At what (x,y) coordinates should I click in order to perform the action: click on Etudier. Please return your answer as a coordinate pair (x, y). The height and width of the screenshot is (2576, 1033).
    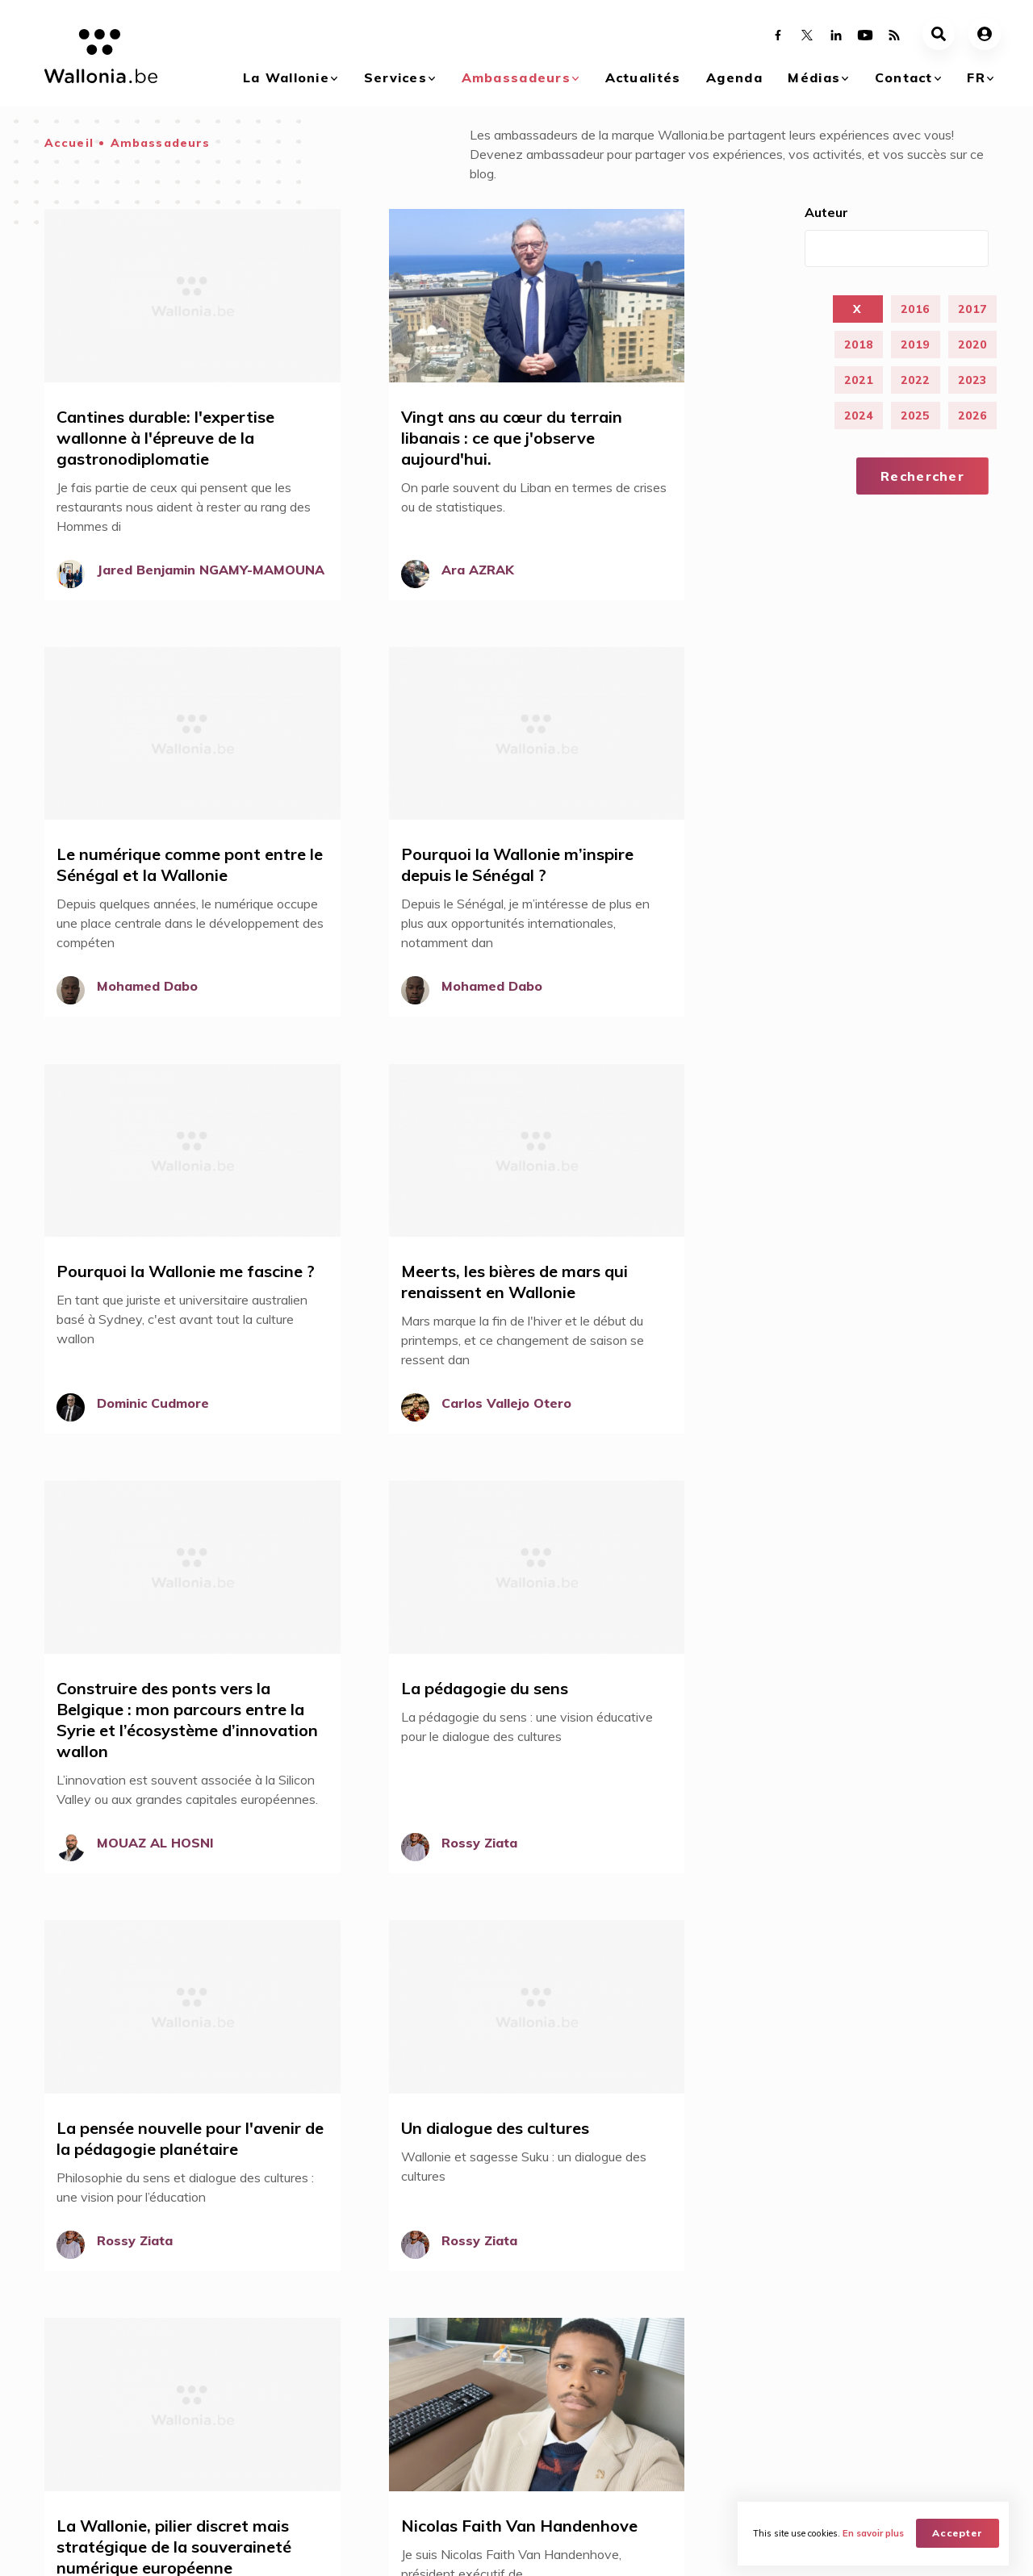
    Looking at the image, I should click on (197, 2452).